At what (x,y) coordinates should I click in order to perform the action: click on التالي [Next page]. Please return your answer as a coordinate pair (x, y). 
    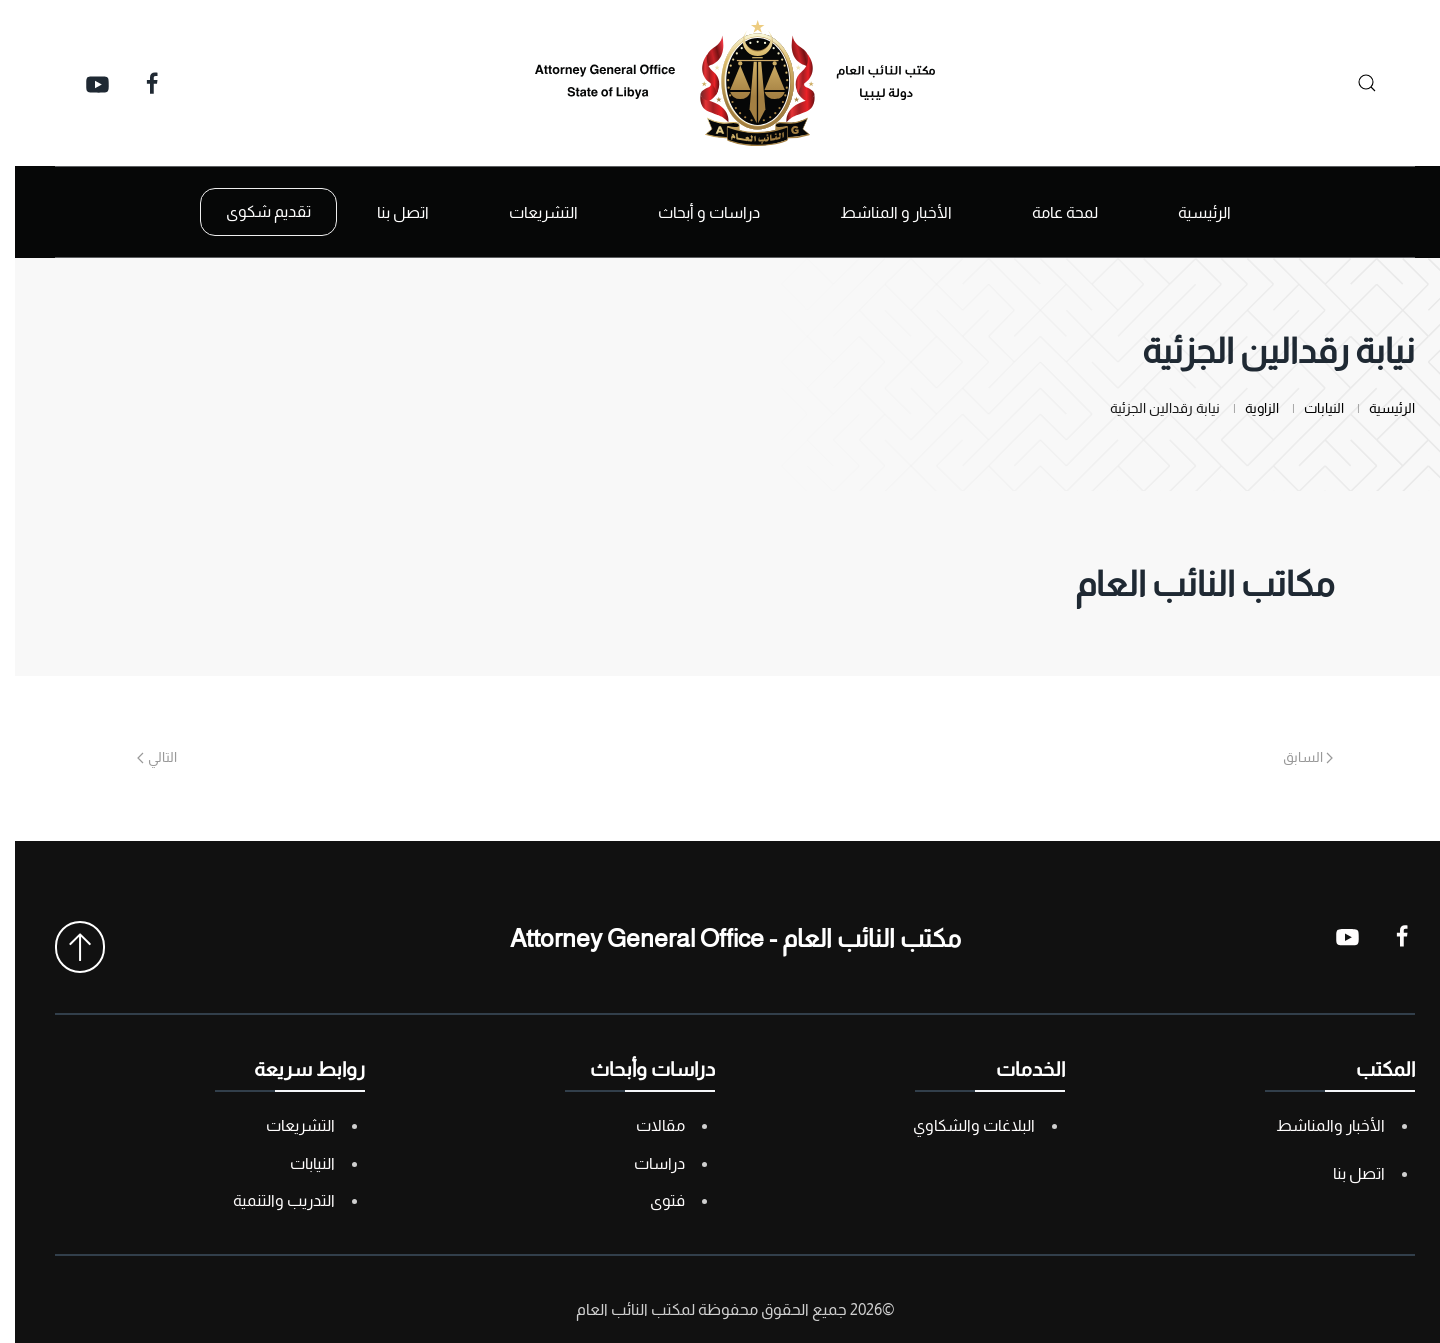
    Looking at the image, I should click on (142, 757).